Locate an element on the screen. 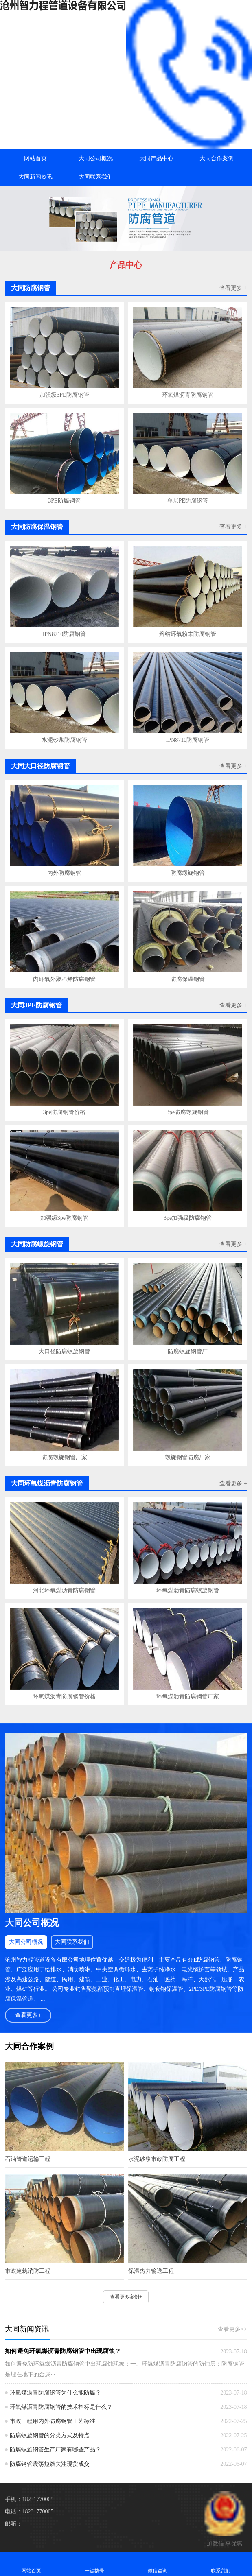  大同新闻资讯 is located at coordinates (35, 177).